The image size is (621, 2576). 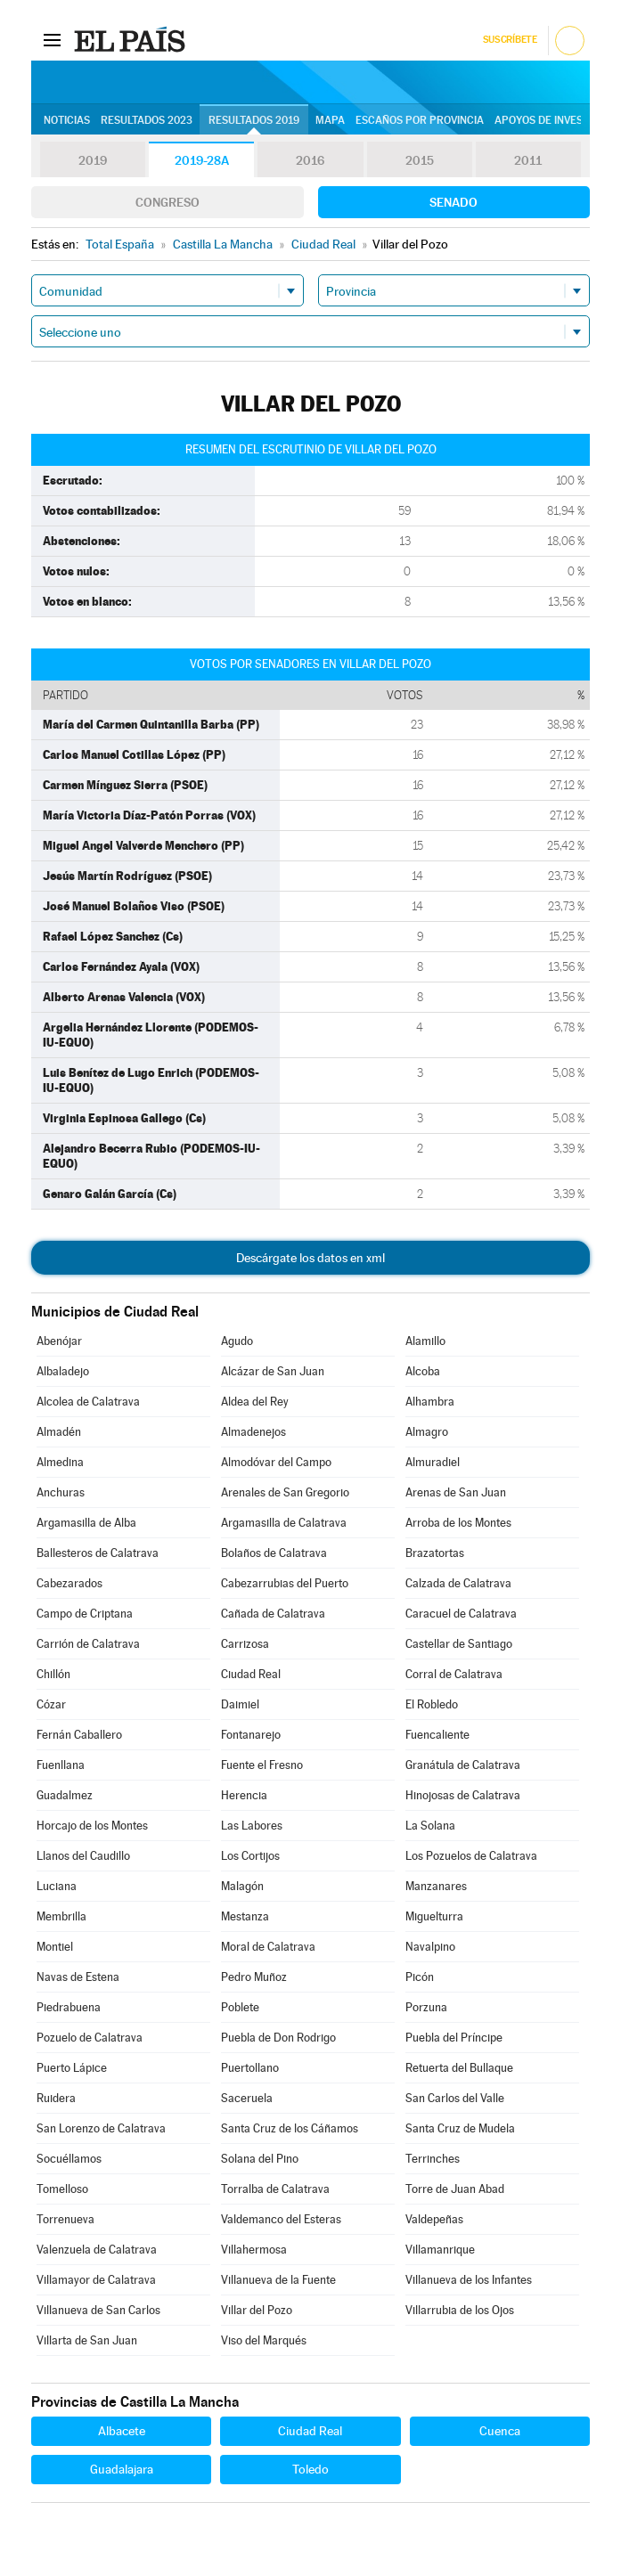 I want to click on Hinojosas de Calatrava, so click(x=462, y=1795).